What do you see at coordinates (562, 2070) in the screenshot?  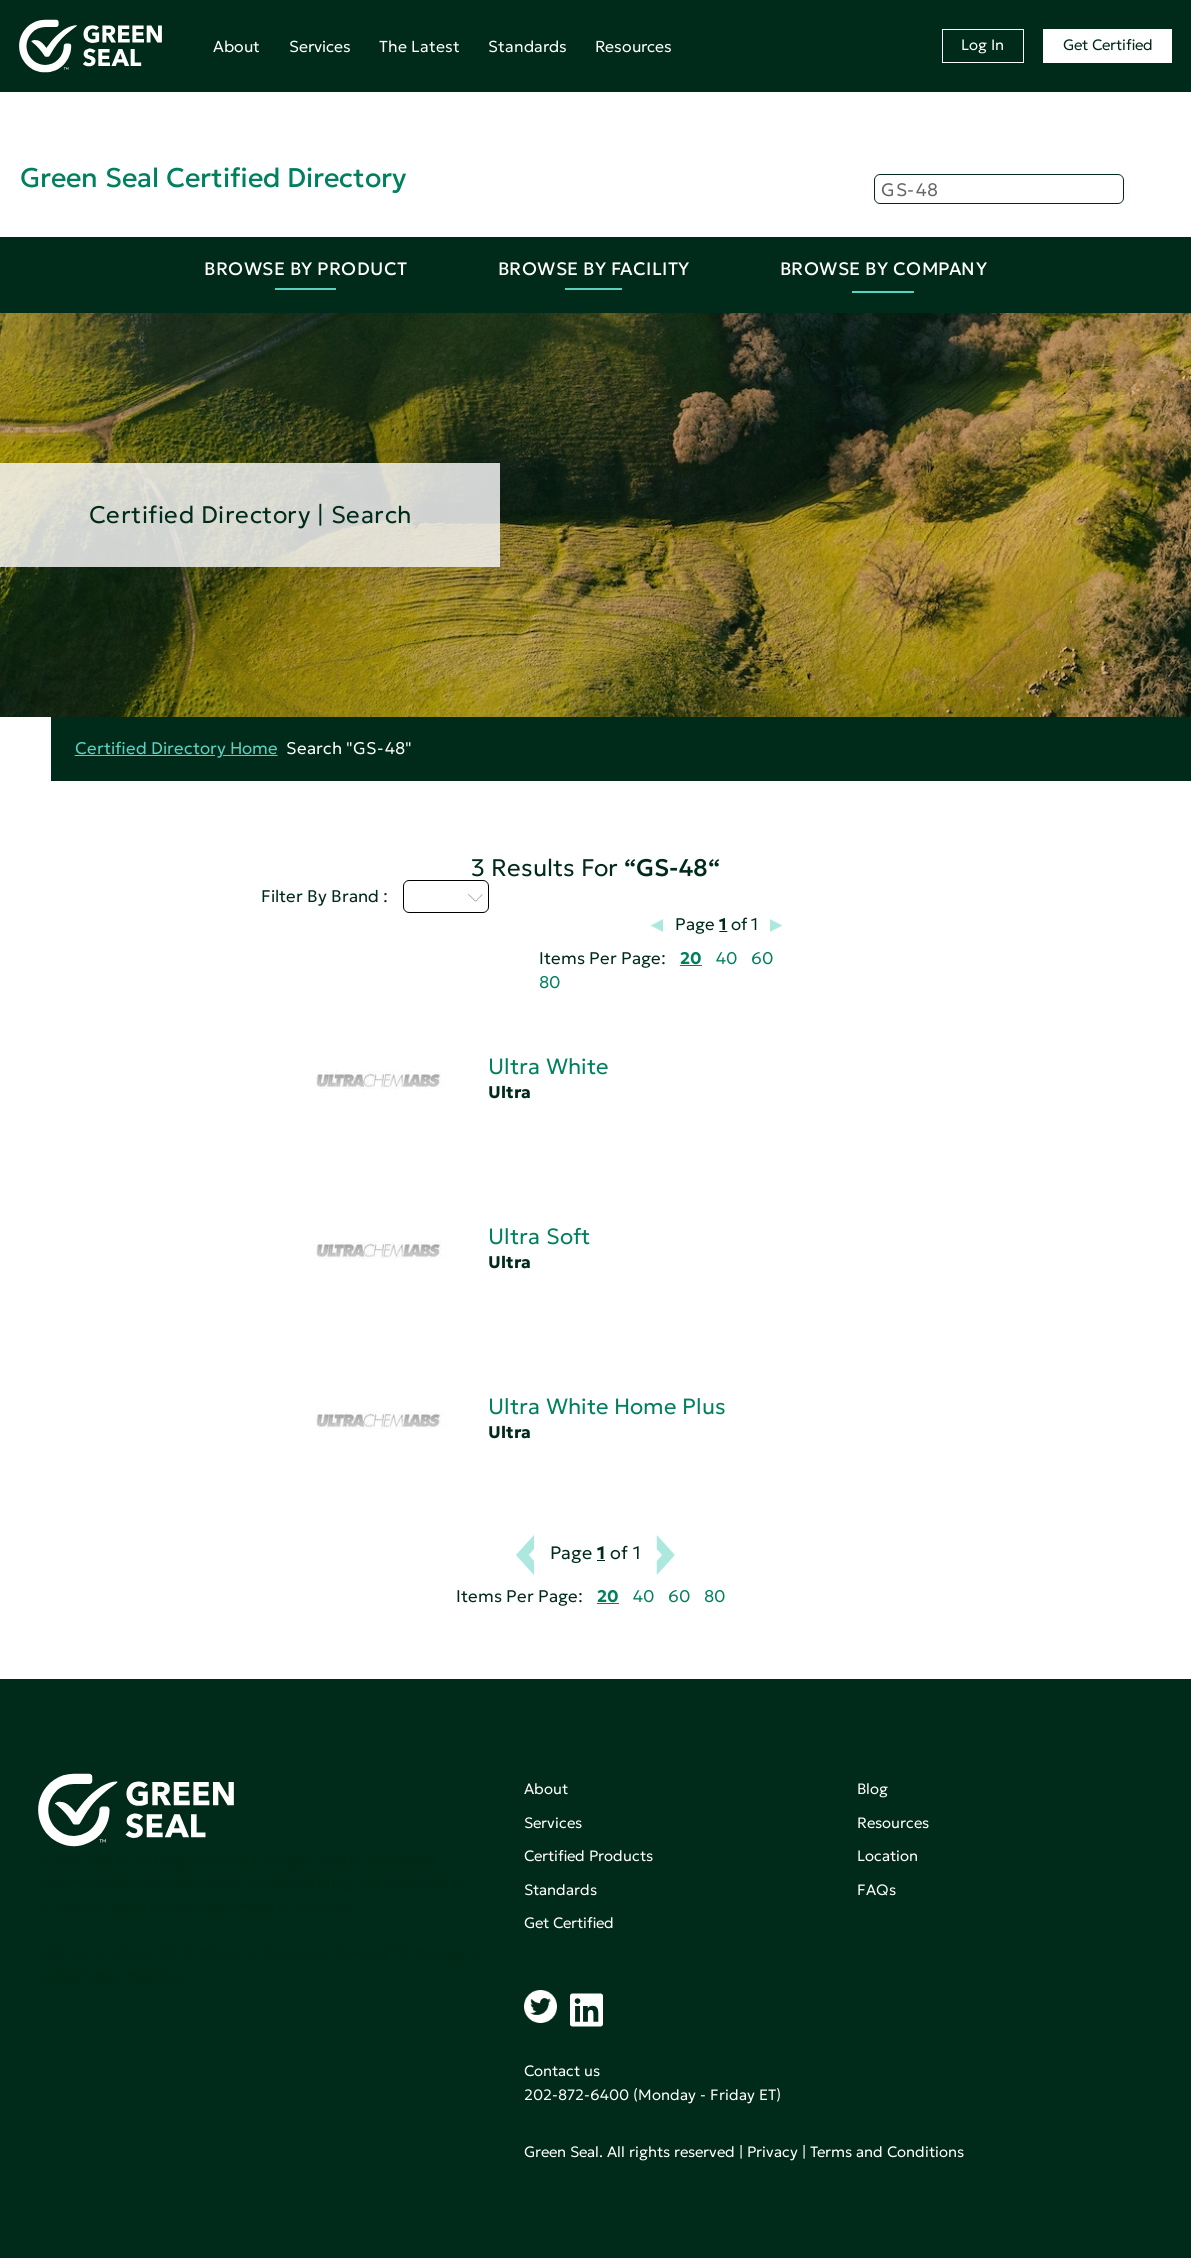 I see `Contact us` at bounding box center [562, 2070].